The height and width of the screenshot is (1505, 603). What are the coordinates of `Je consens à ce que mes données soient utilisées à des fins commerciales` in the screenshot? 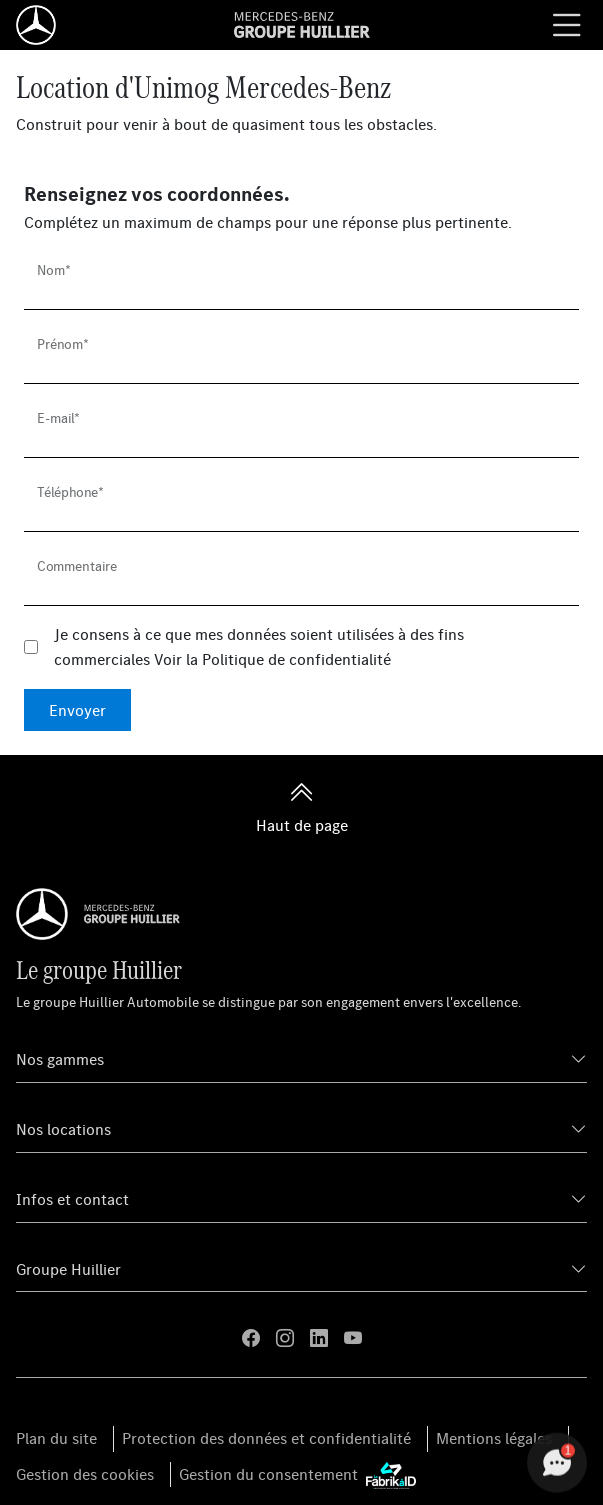 It's located at (259, 647).